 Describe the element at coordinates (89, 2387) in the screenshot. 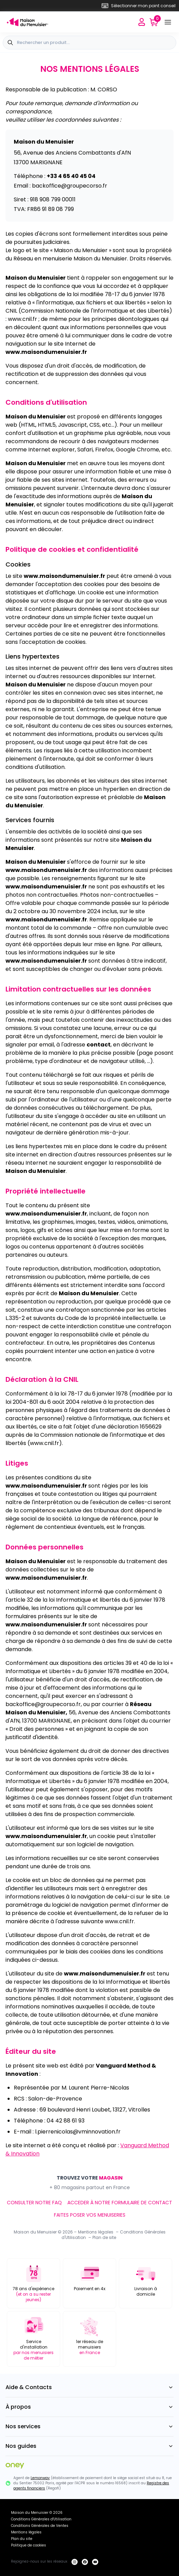

I see `Aide & Contacts` at that location.